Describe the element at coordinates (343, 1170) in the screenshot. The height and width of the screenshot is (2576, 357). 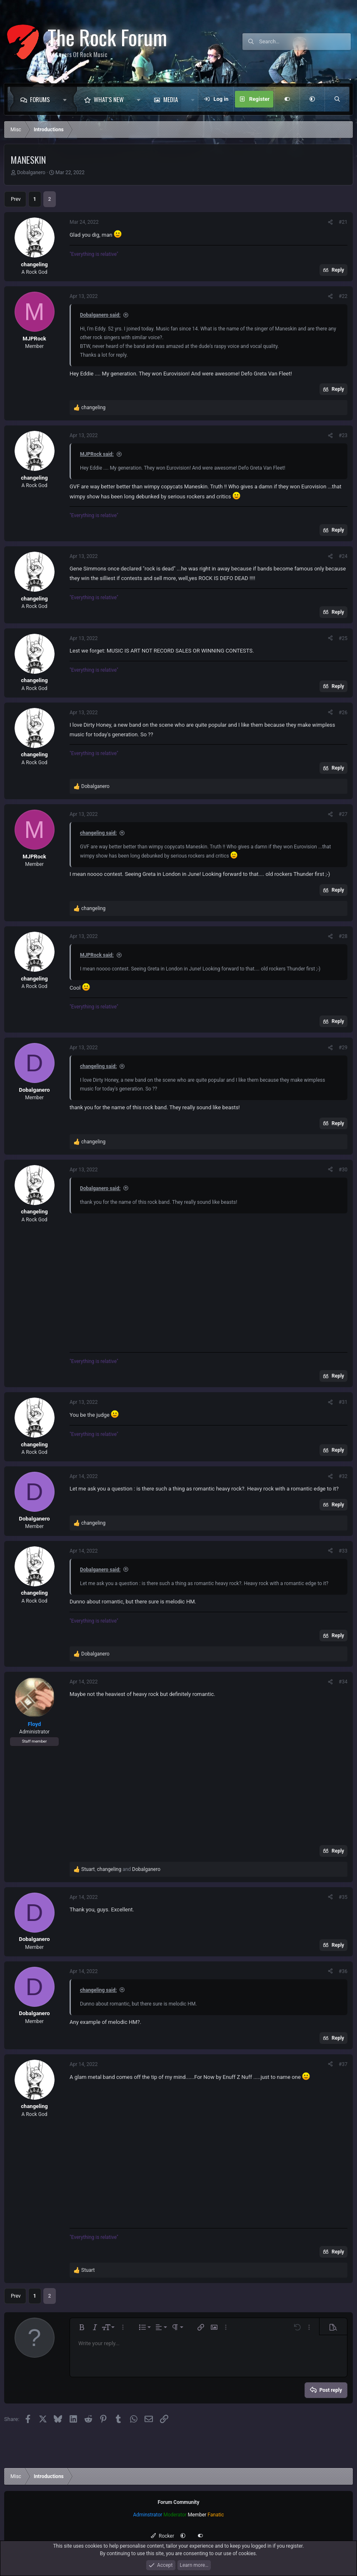
I see `#30` at that location.